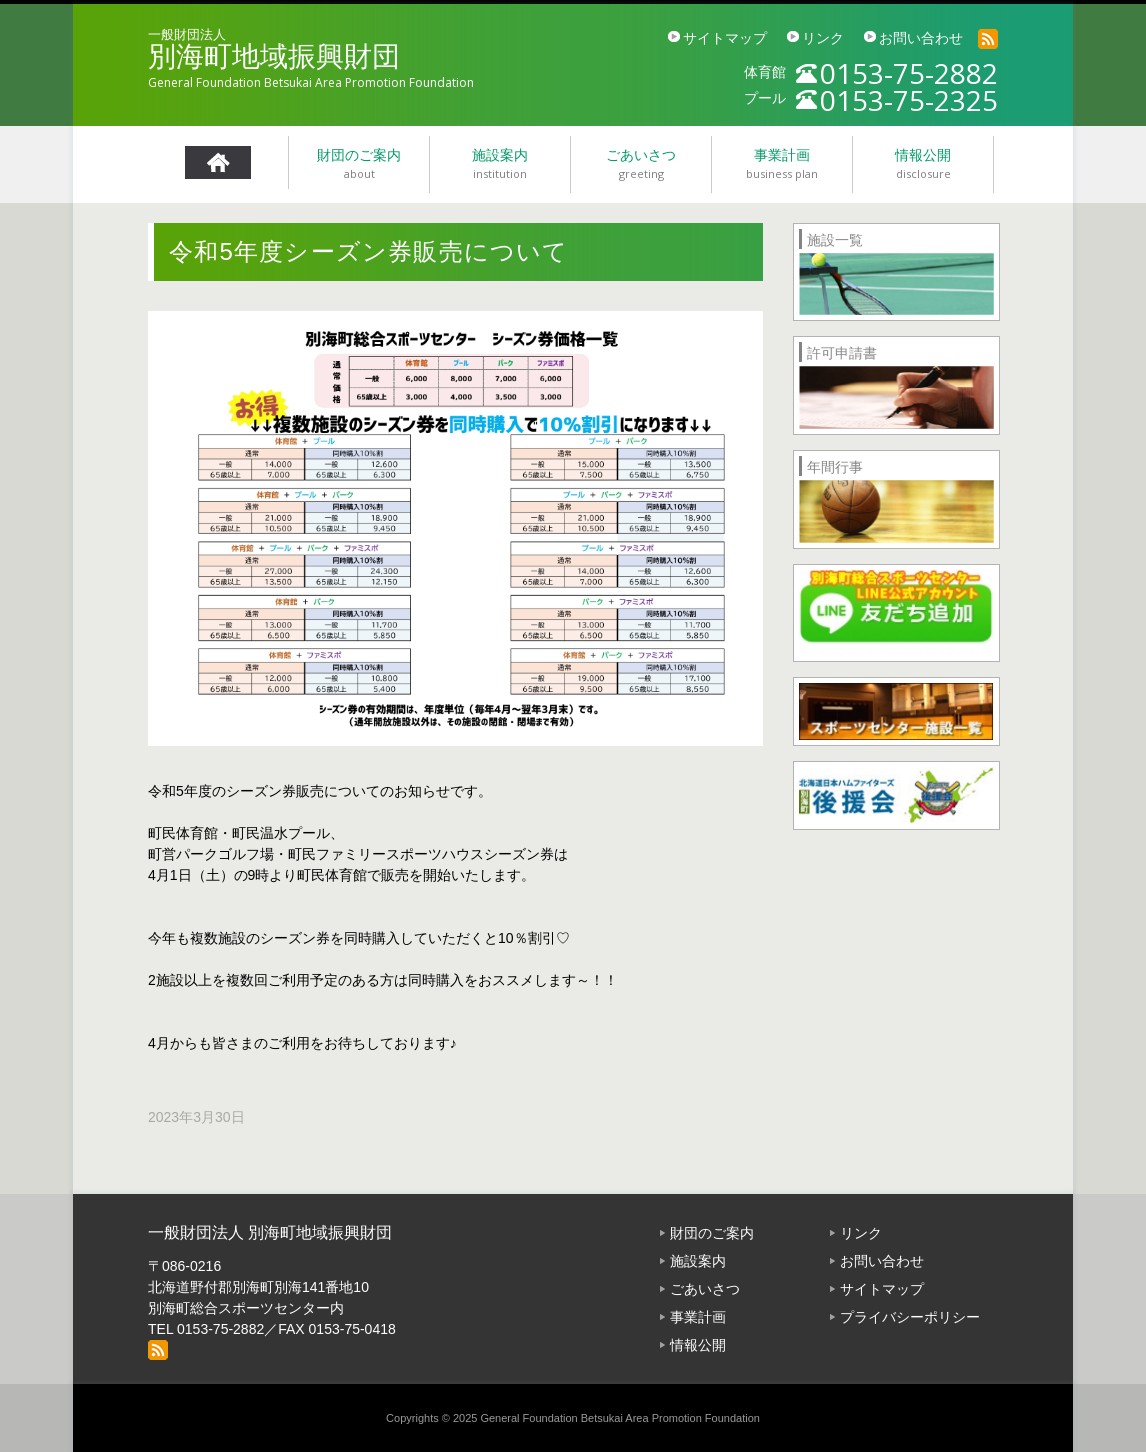 This screenshot has height=1452, width=1146. I want to click on ごあいさつ, so click(705, 1289).